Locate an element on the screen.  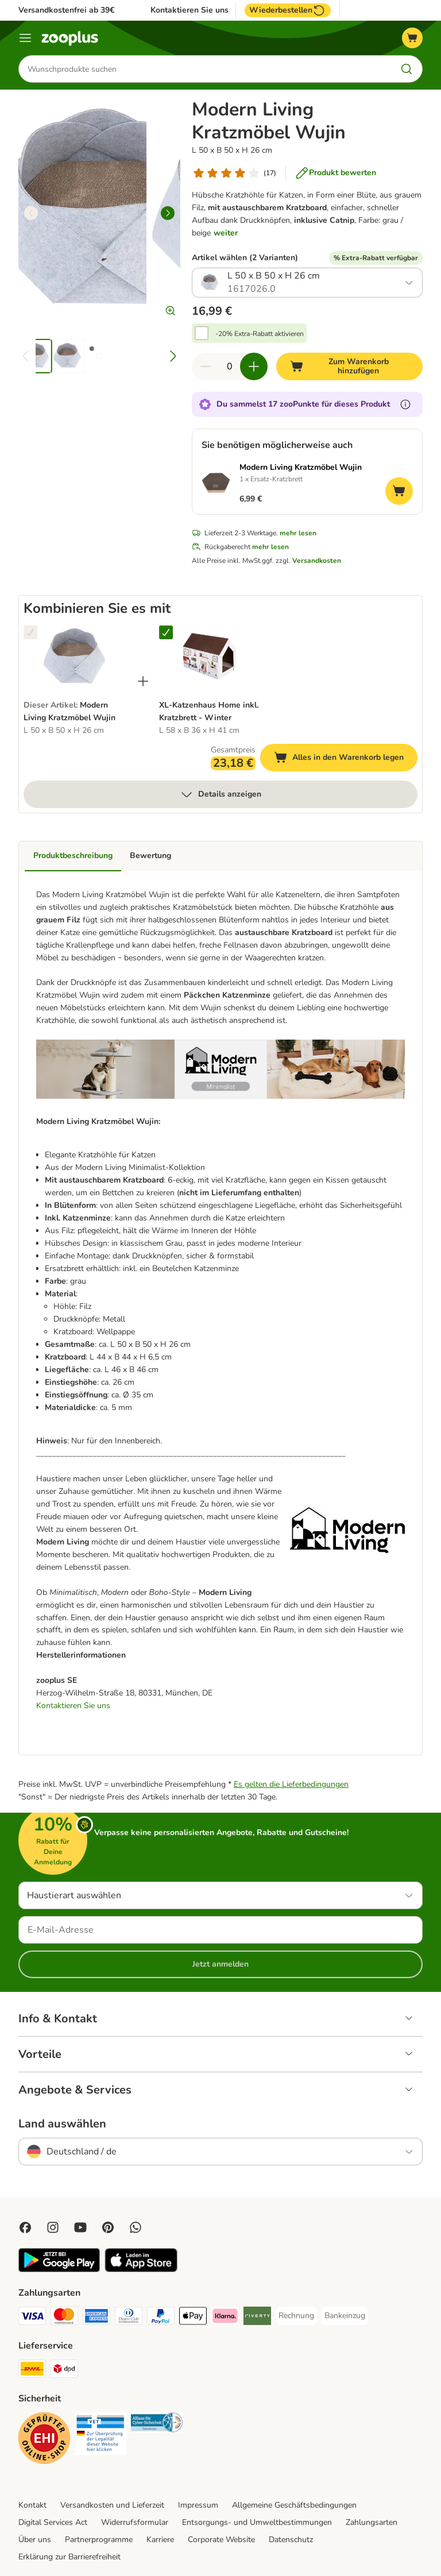
[American Express Payment Method] is located at coordinates (96, 2318).